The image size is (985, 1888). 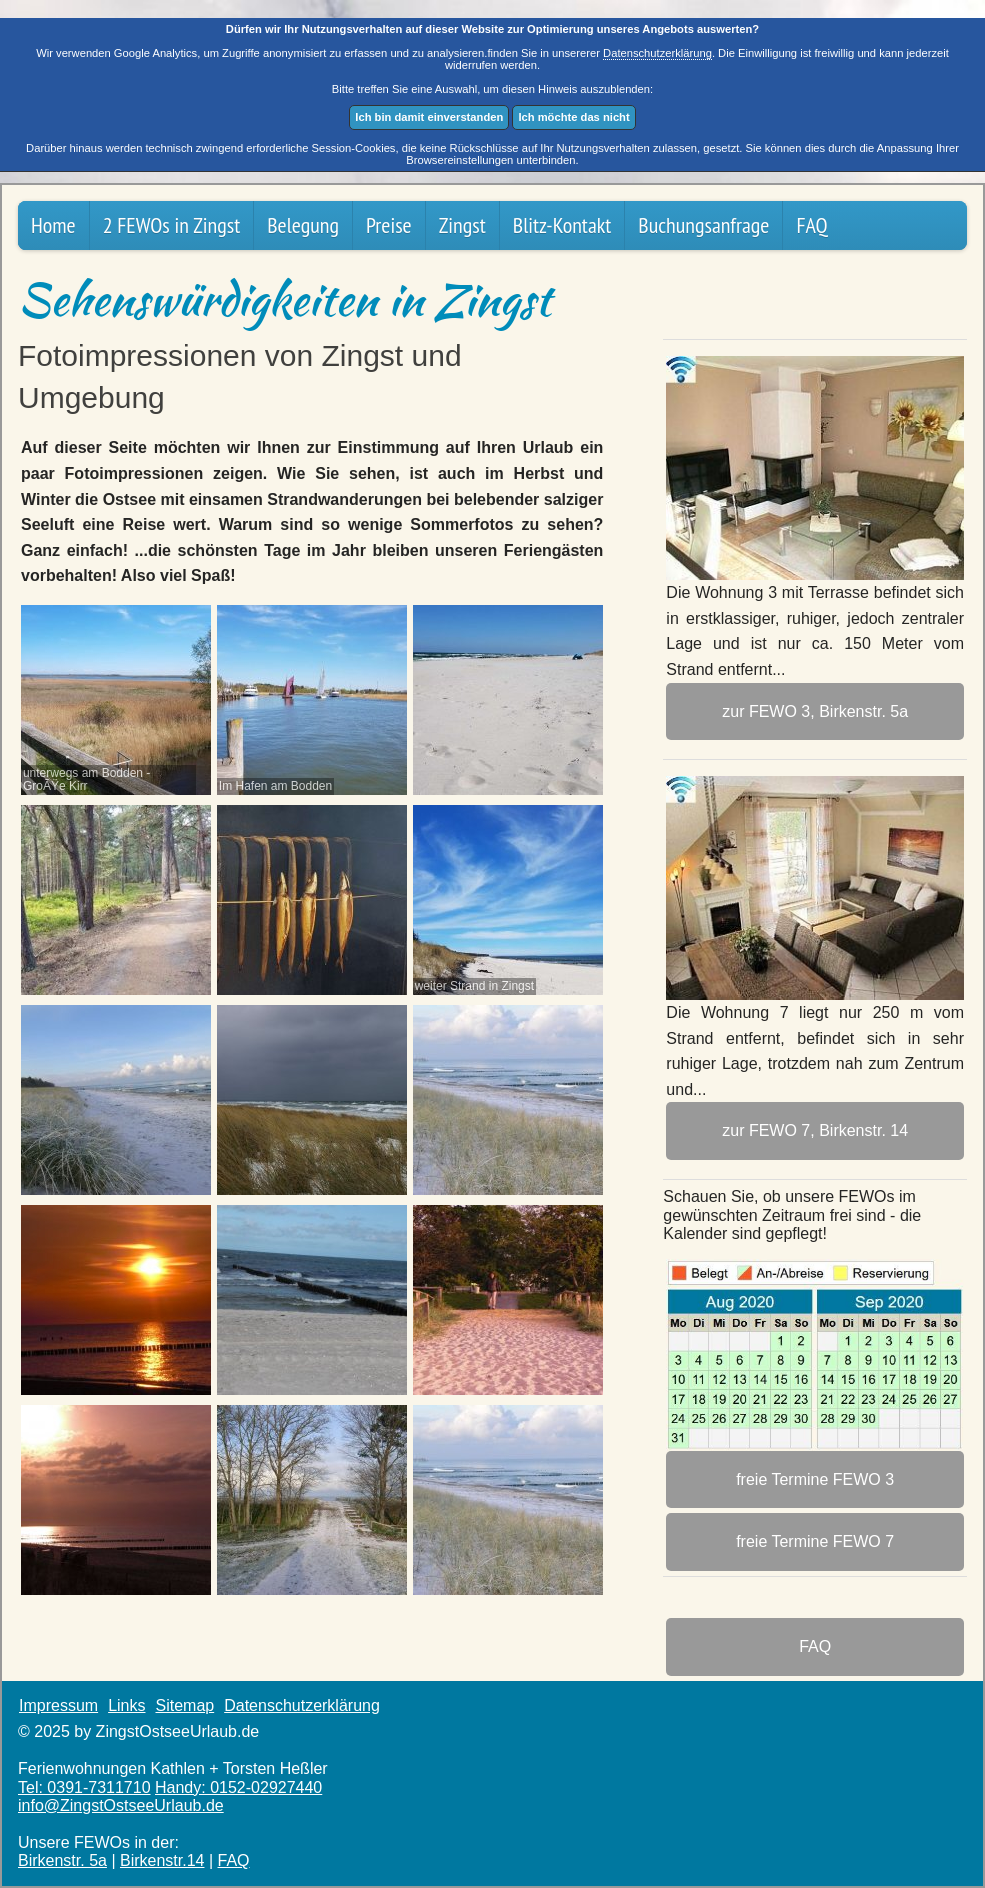 What do you see at coordinates (84, 1787) in the screenshot?
I see `Tel: 0391-7311710` at bounding box center [84, 1787].